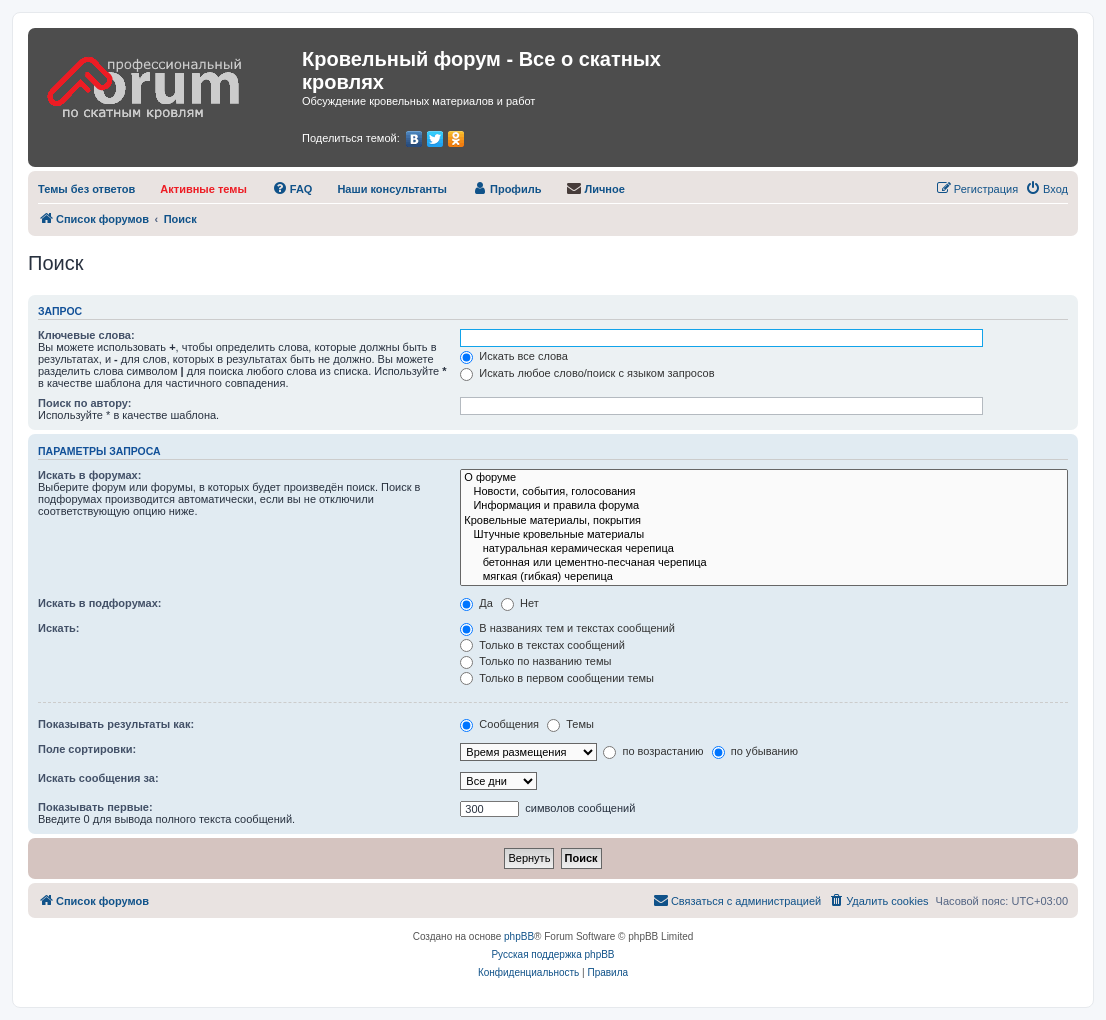 The image size is (1106, 1020). What do you see at coordinates (98, 778) in the screenshot?
I see `Искать сообщения за:` at bounding box center [98, 778].